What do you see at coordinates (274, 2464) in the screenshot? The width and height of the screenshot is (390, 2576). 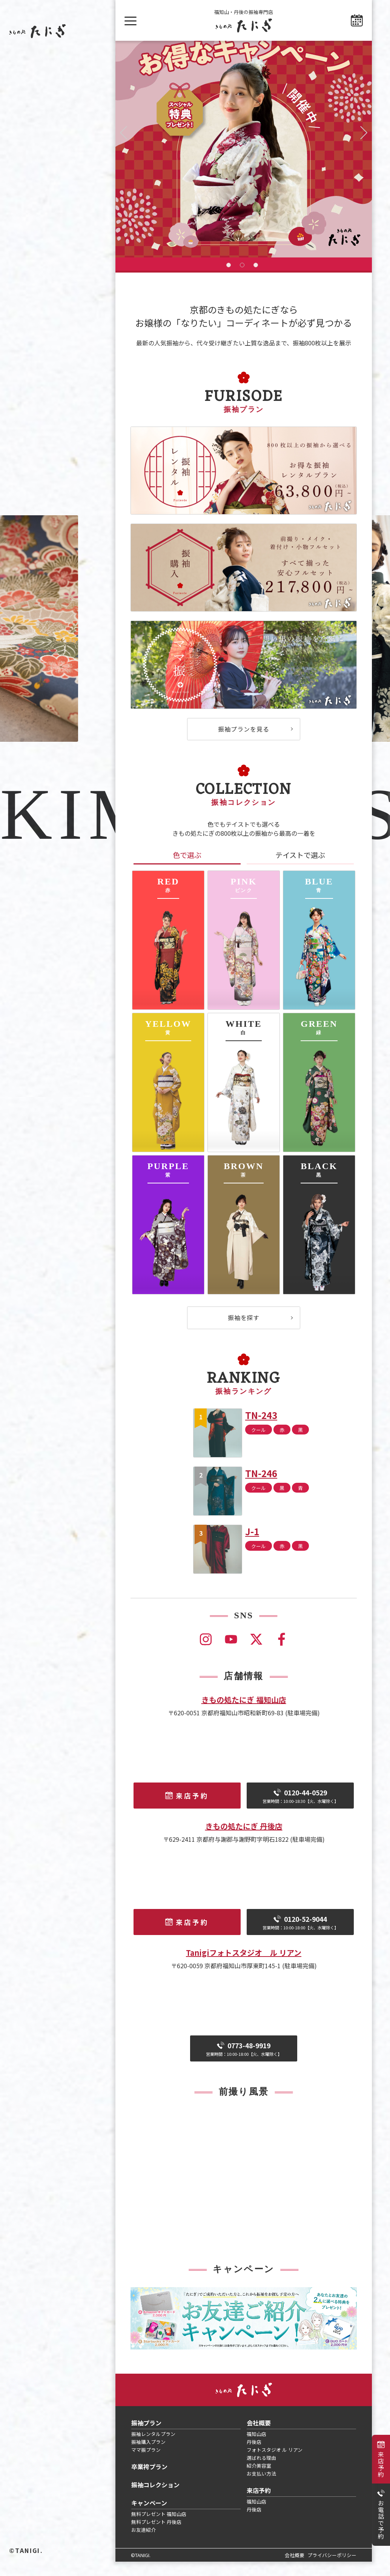 I see `フォトスタジオ ル リアン` at bounding box center [274, 2464].